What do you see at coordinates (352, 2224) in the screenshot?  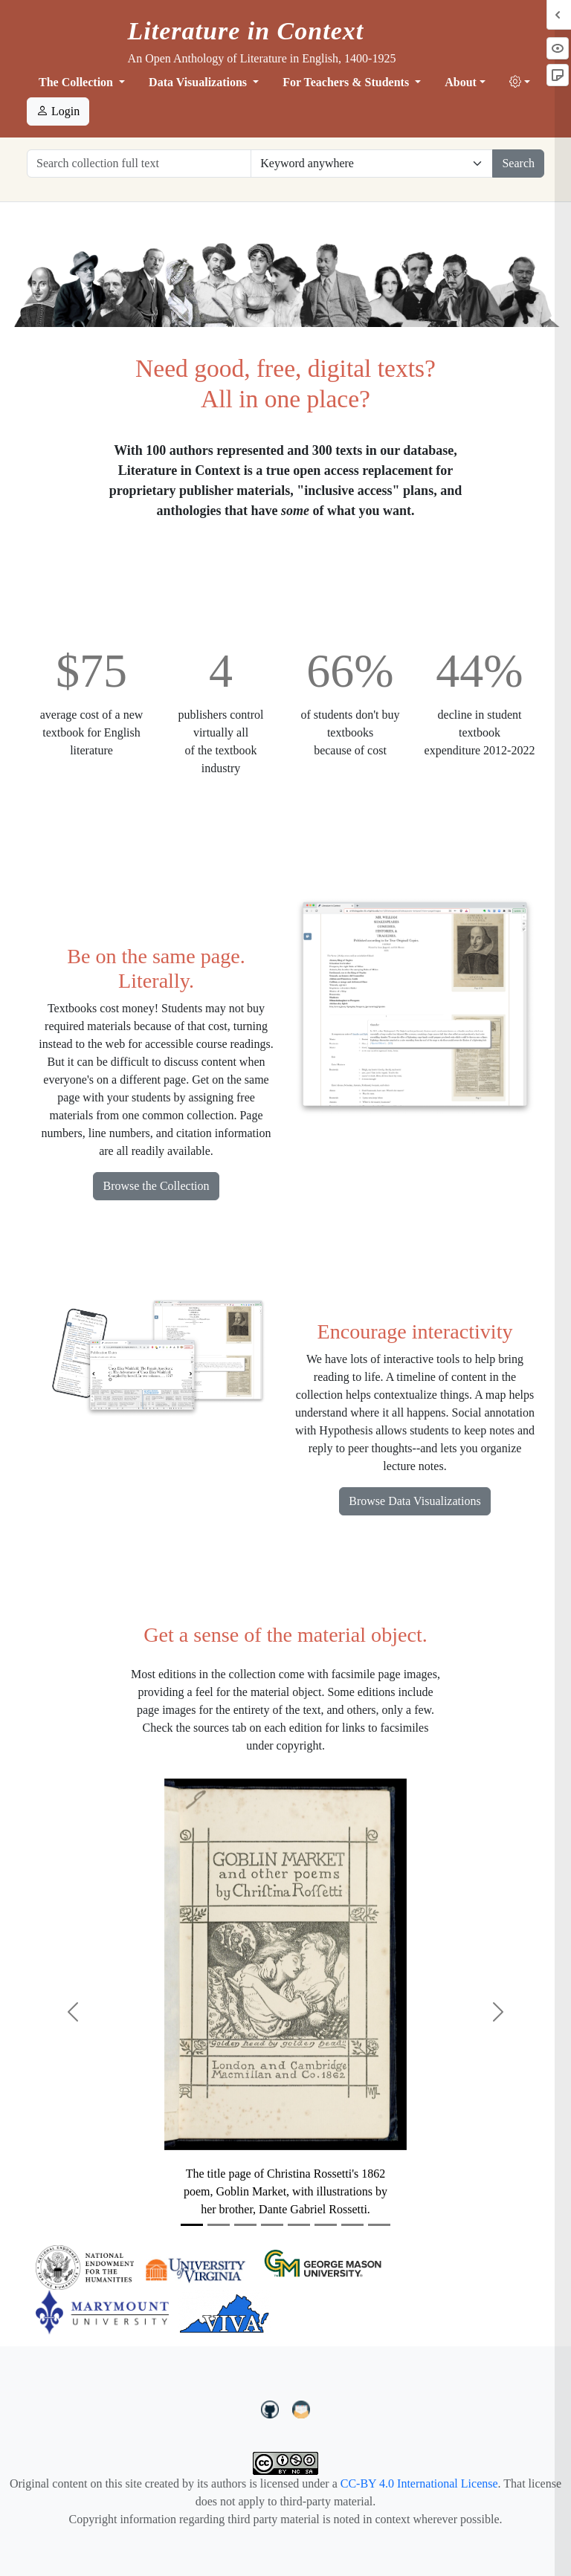 I see `[Slide 7]` at bounding box center [352, 2224].